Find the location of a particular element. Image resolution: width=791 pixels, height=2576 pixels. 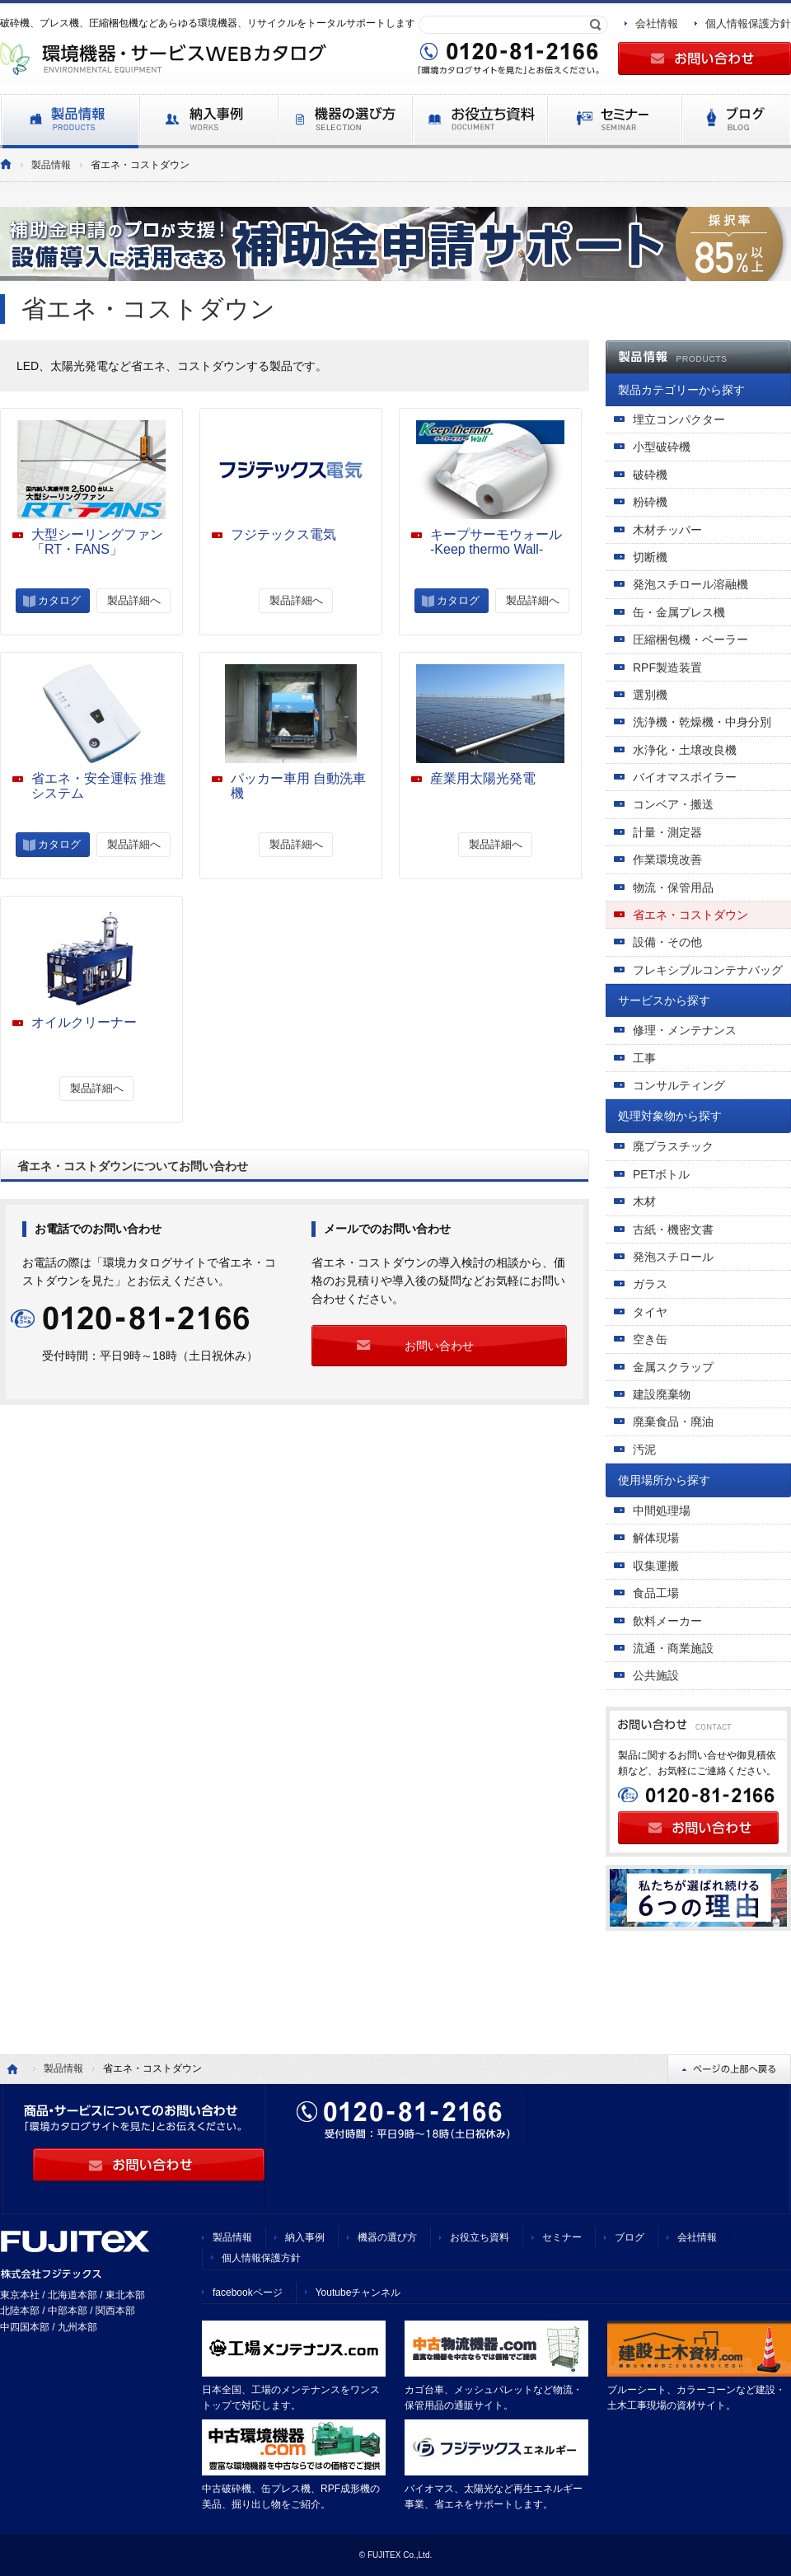

飲料メーカー is located at coordinates (667, 1621).